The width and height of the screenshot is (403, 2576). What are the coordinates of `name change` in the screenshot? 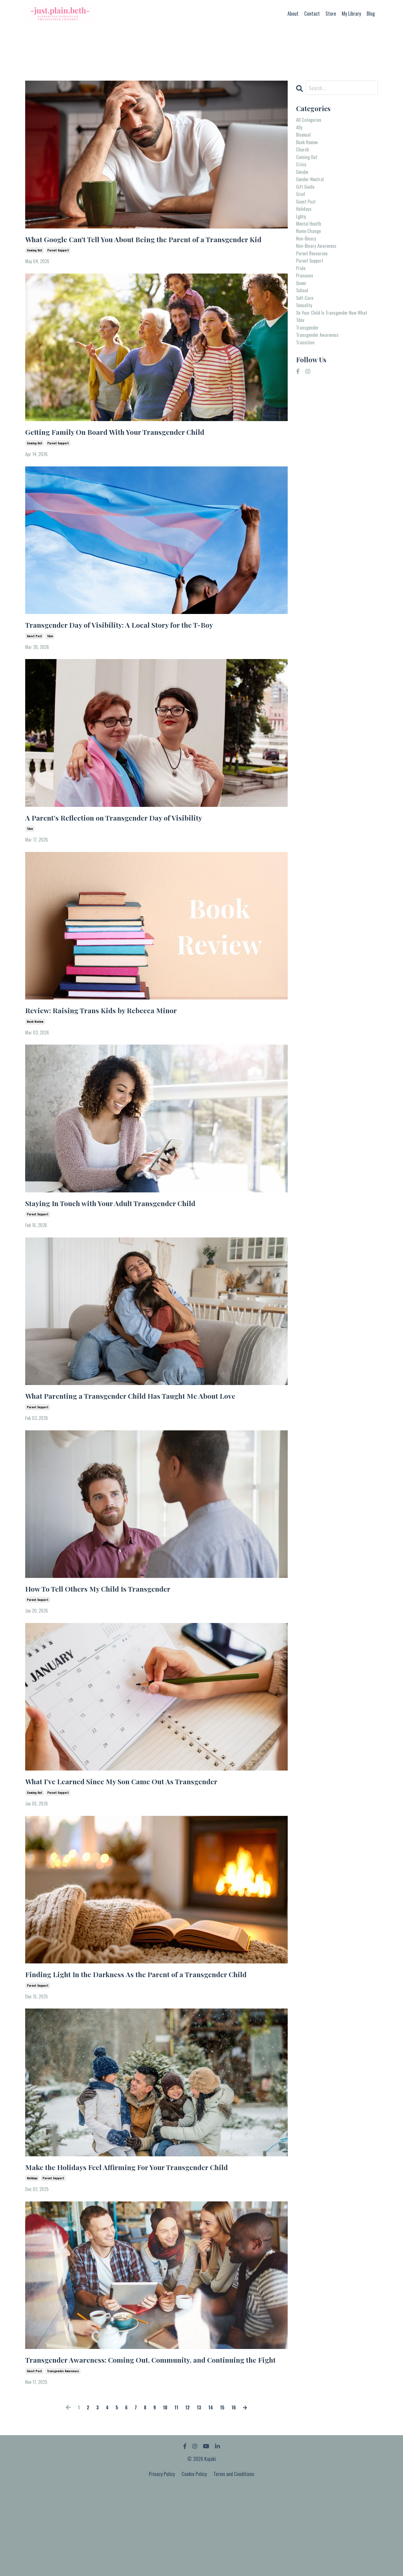 It's located at (310, 255).